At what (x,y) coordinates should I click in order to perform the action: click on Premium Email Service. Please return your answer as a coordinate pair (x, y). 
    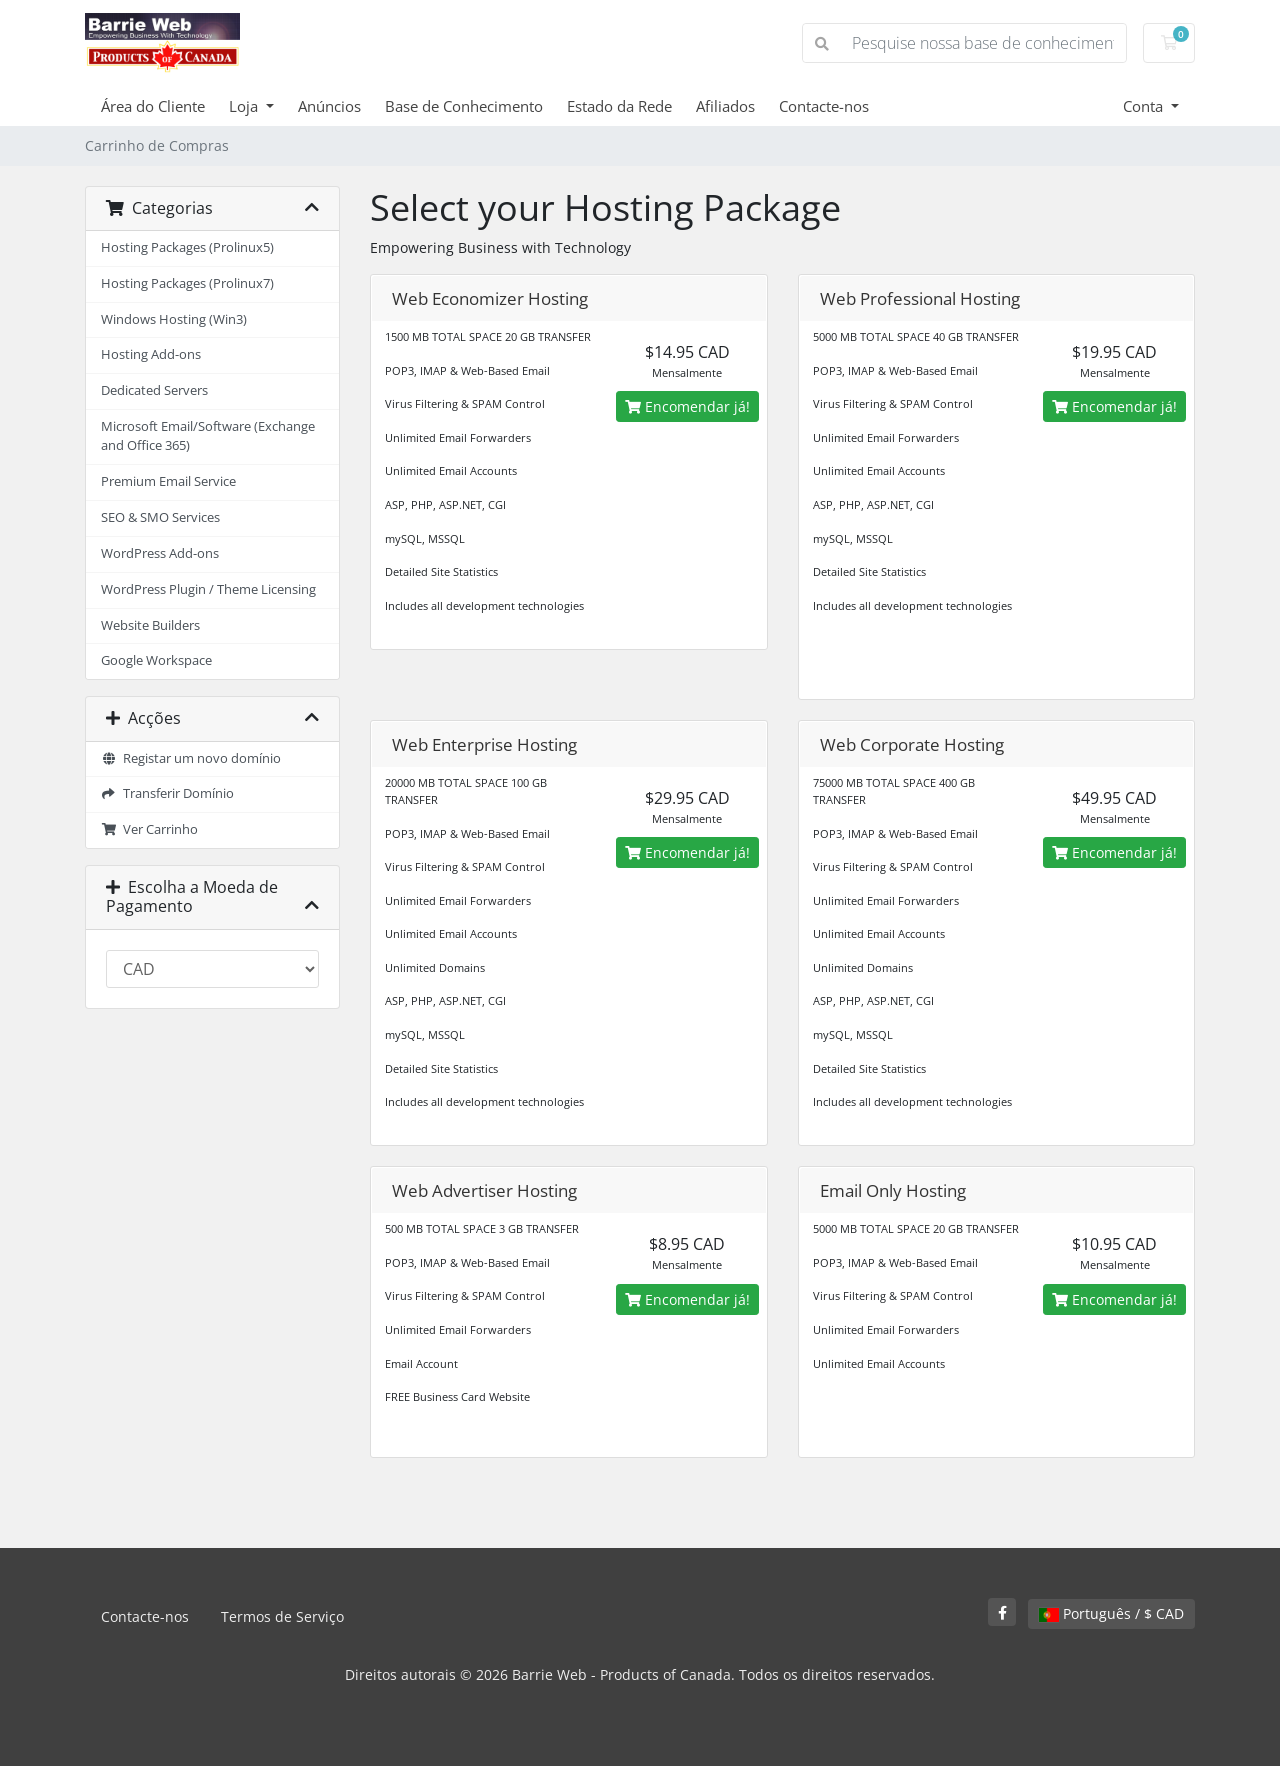
    Looking at the image, I should click on (168, 481).